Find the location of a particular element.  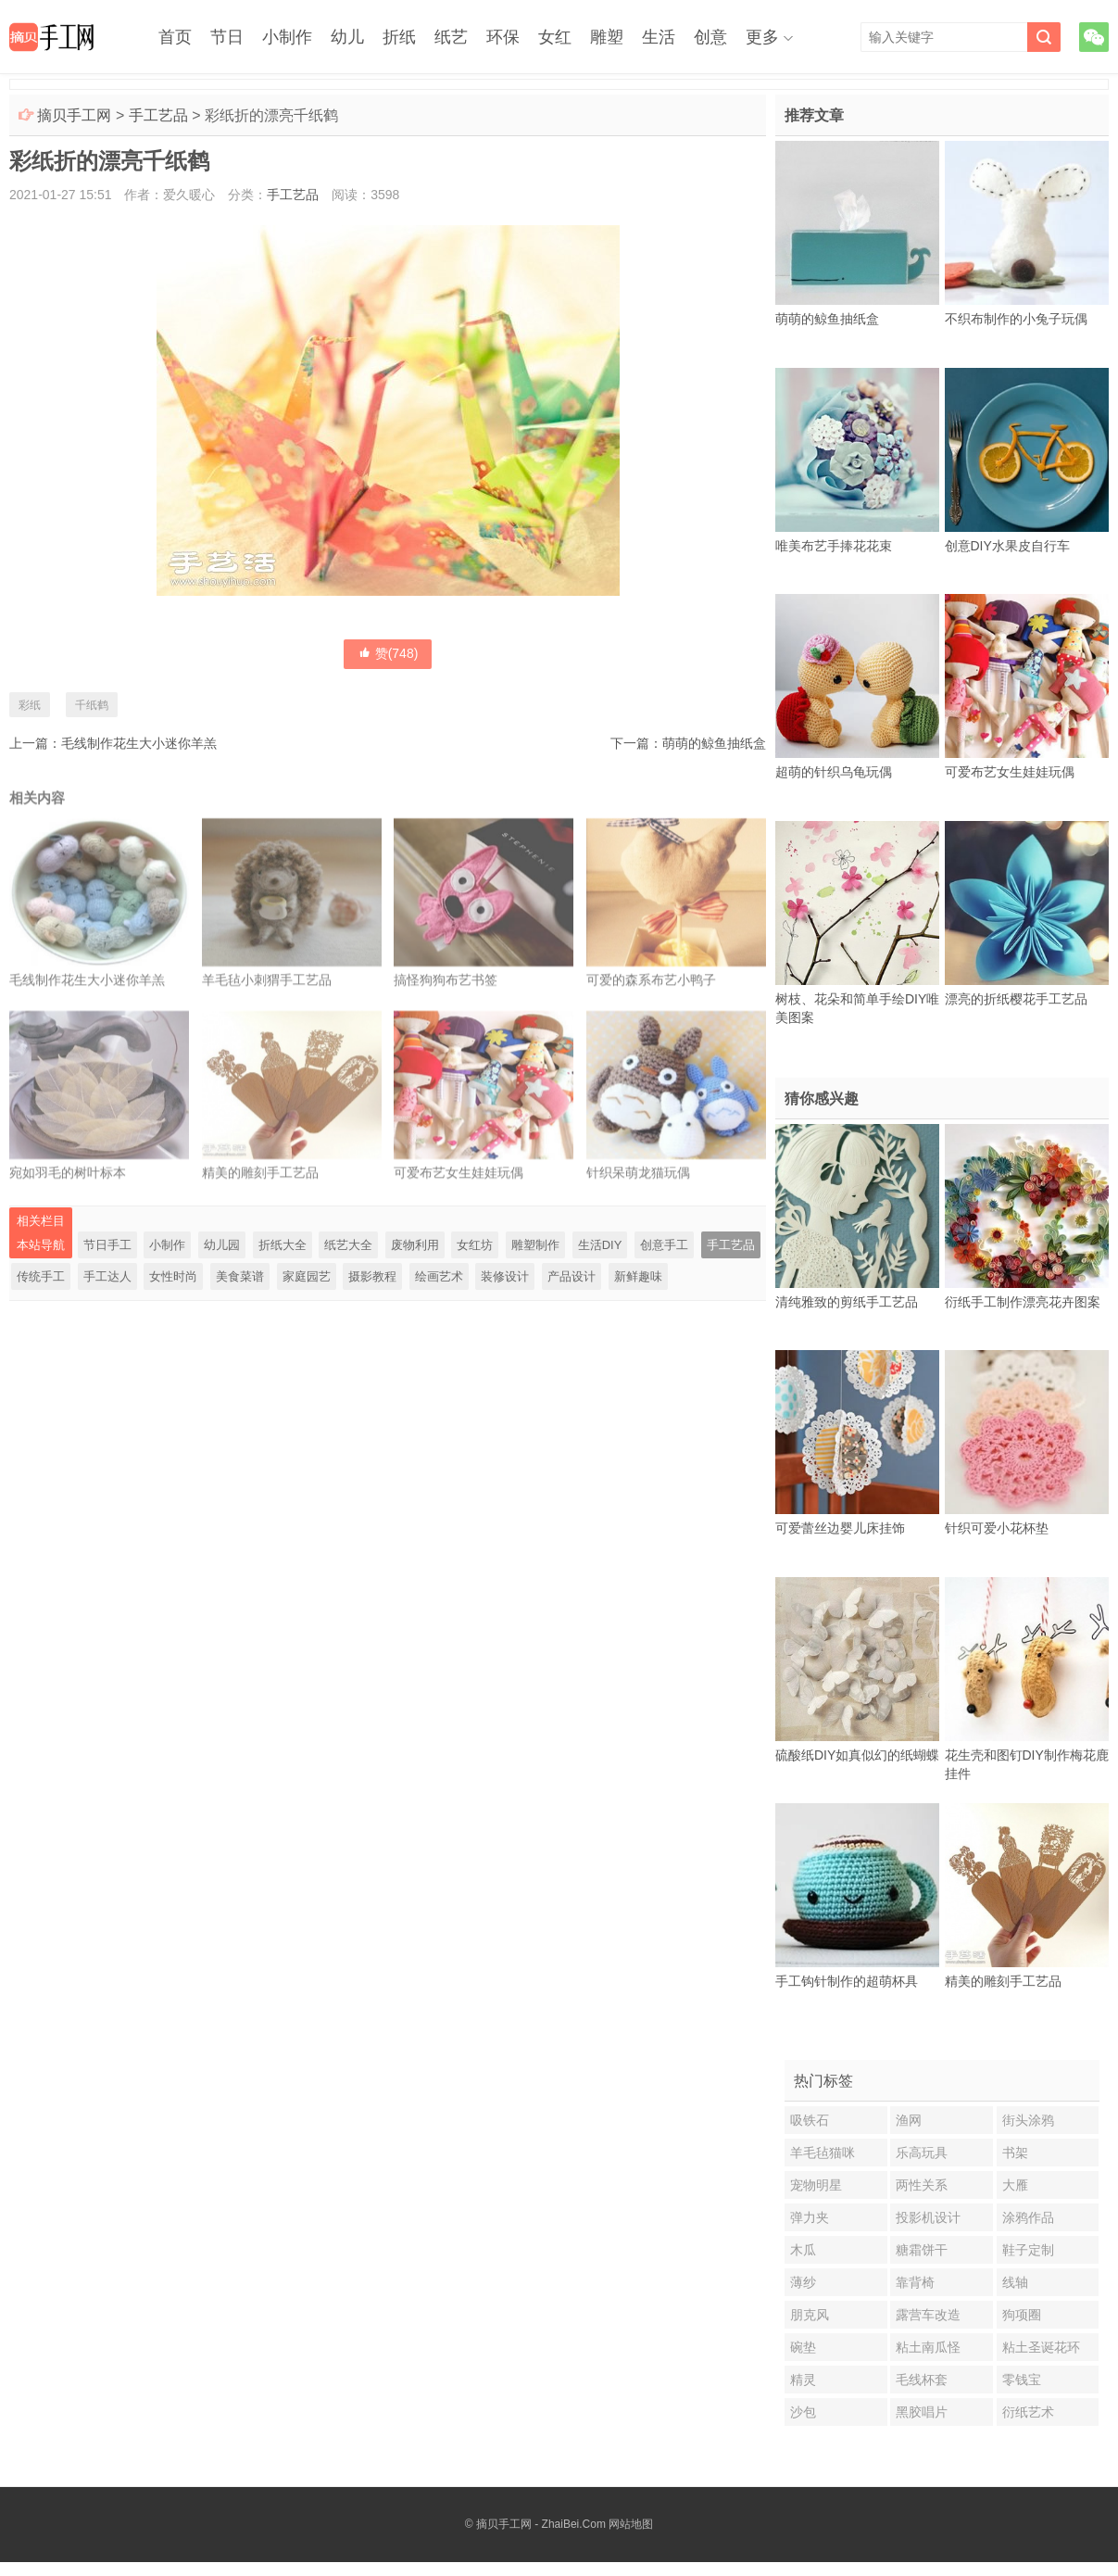

节日 is located at coordinates (227, 37).